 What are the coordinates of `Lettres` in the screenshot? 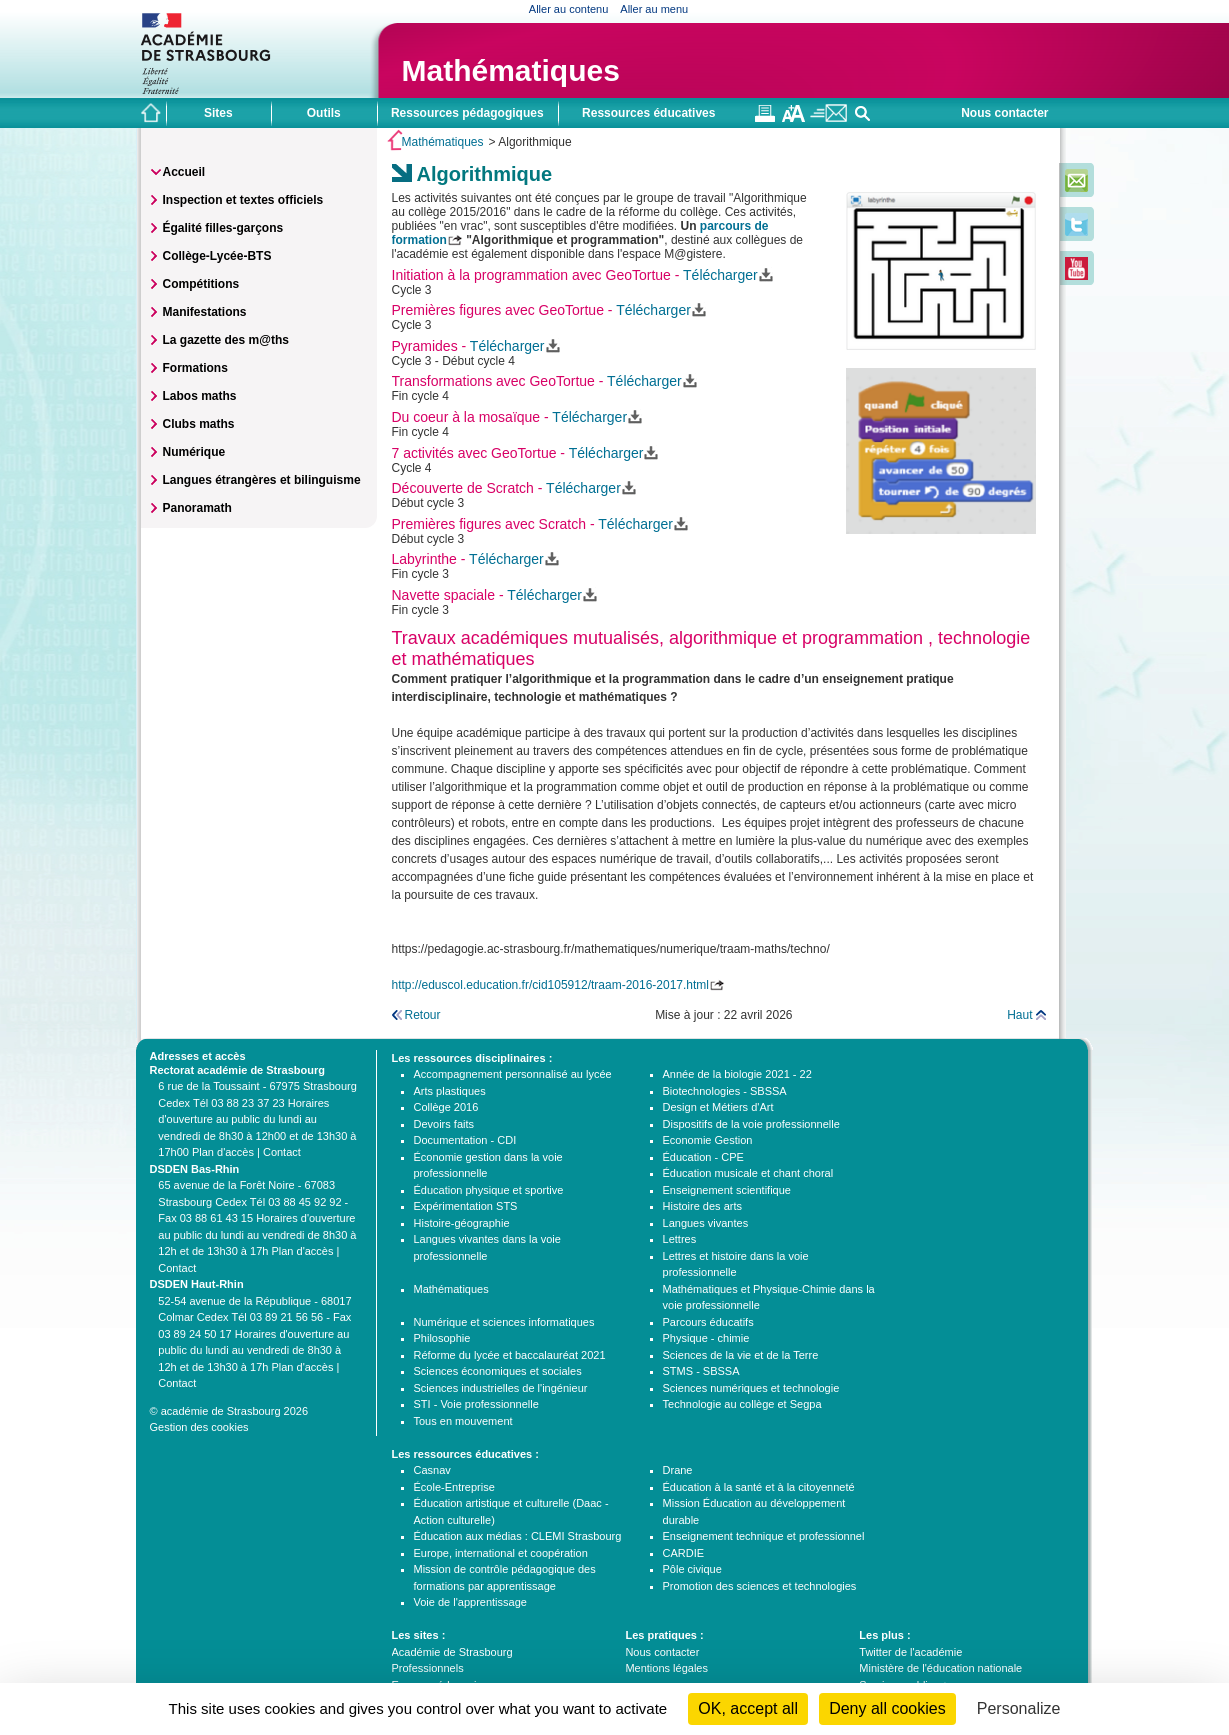 It's located at (680, 1239).